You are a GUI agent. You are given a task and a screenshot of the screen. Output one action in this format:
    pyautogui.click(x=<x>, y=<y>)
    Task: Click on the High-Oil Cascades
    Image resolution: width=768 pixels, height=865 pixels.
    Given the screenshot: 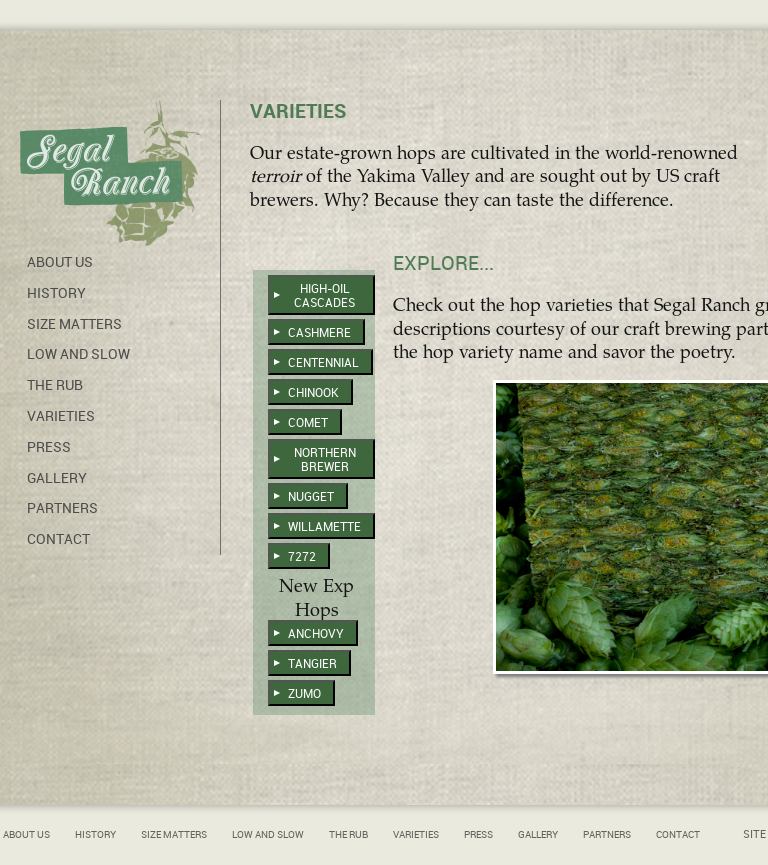 What is the action you would take?
    pyautogui.click(x=324, y=296)
    